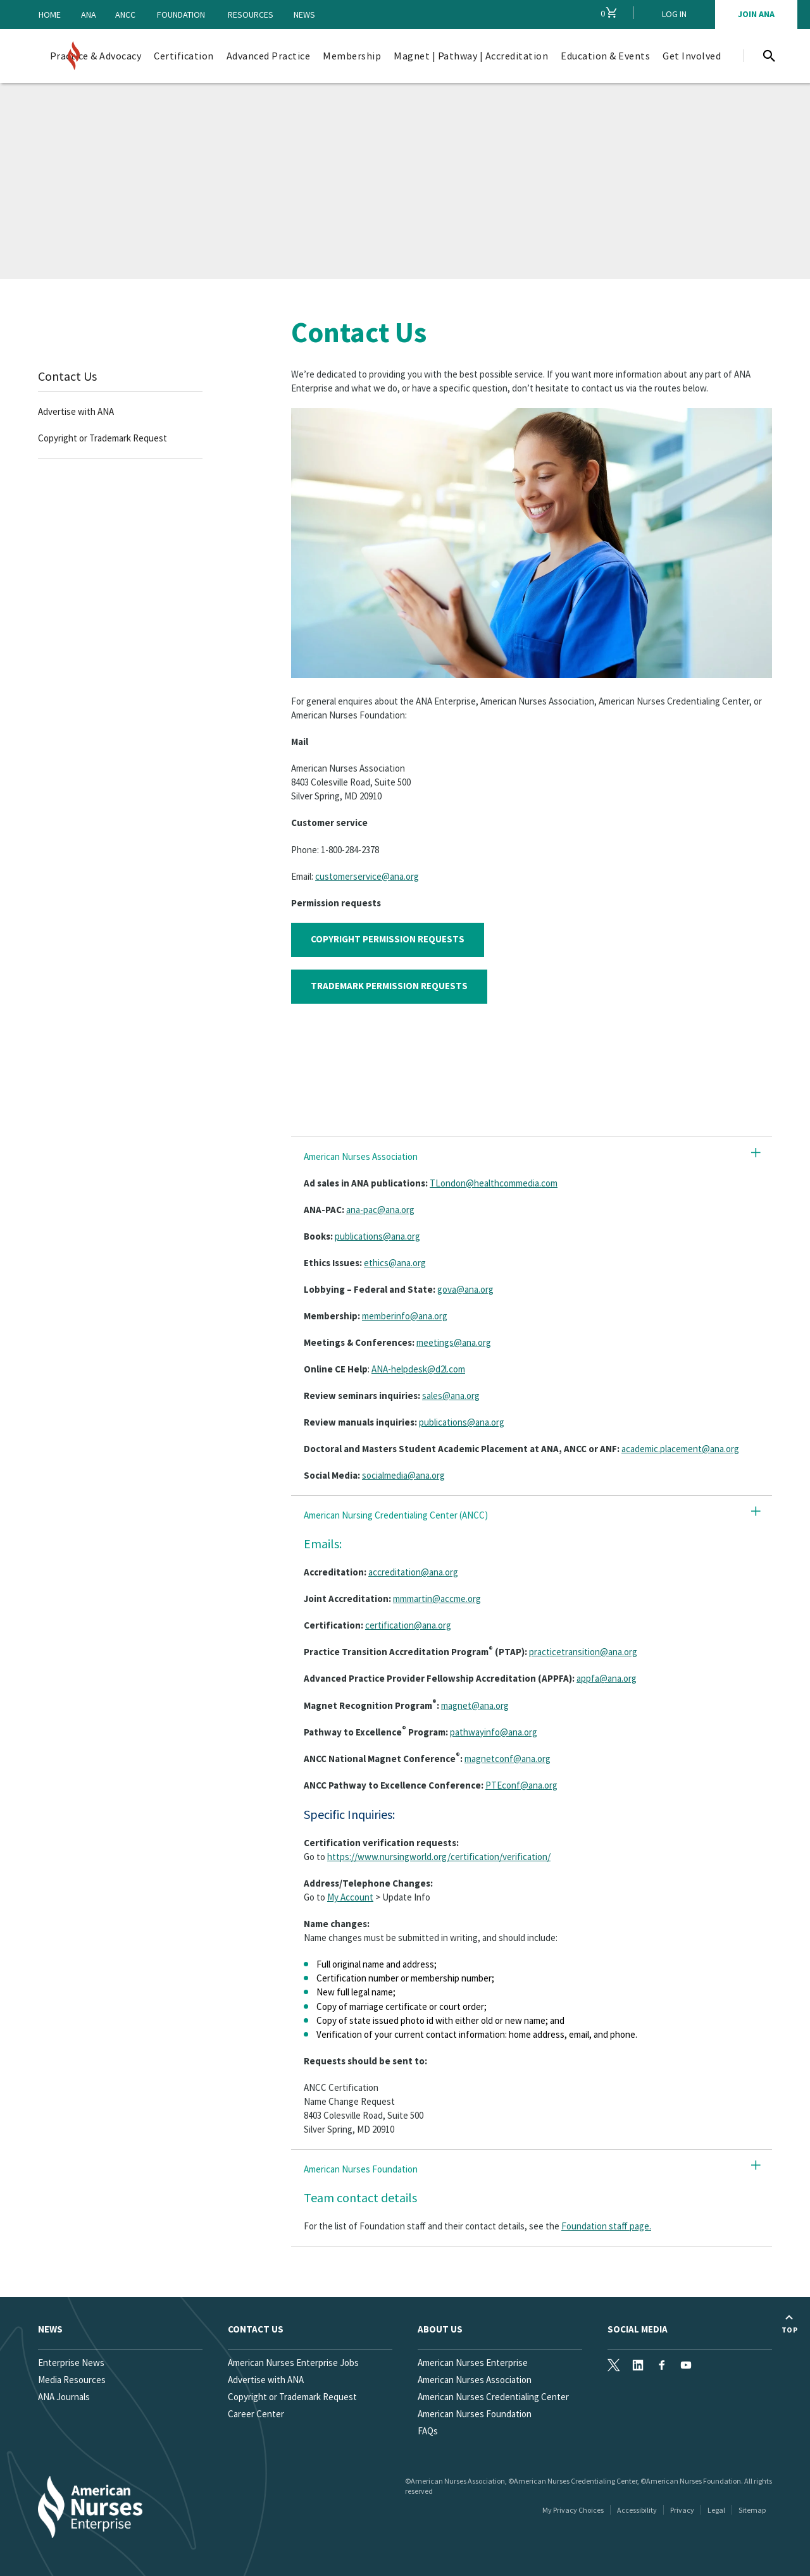 This screenshot has width=810, height=2576. Describe the element at coordinates (507, 1759) in the screenshot. I see `magnetconf@ana.org` at that location.